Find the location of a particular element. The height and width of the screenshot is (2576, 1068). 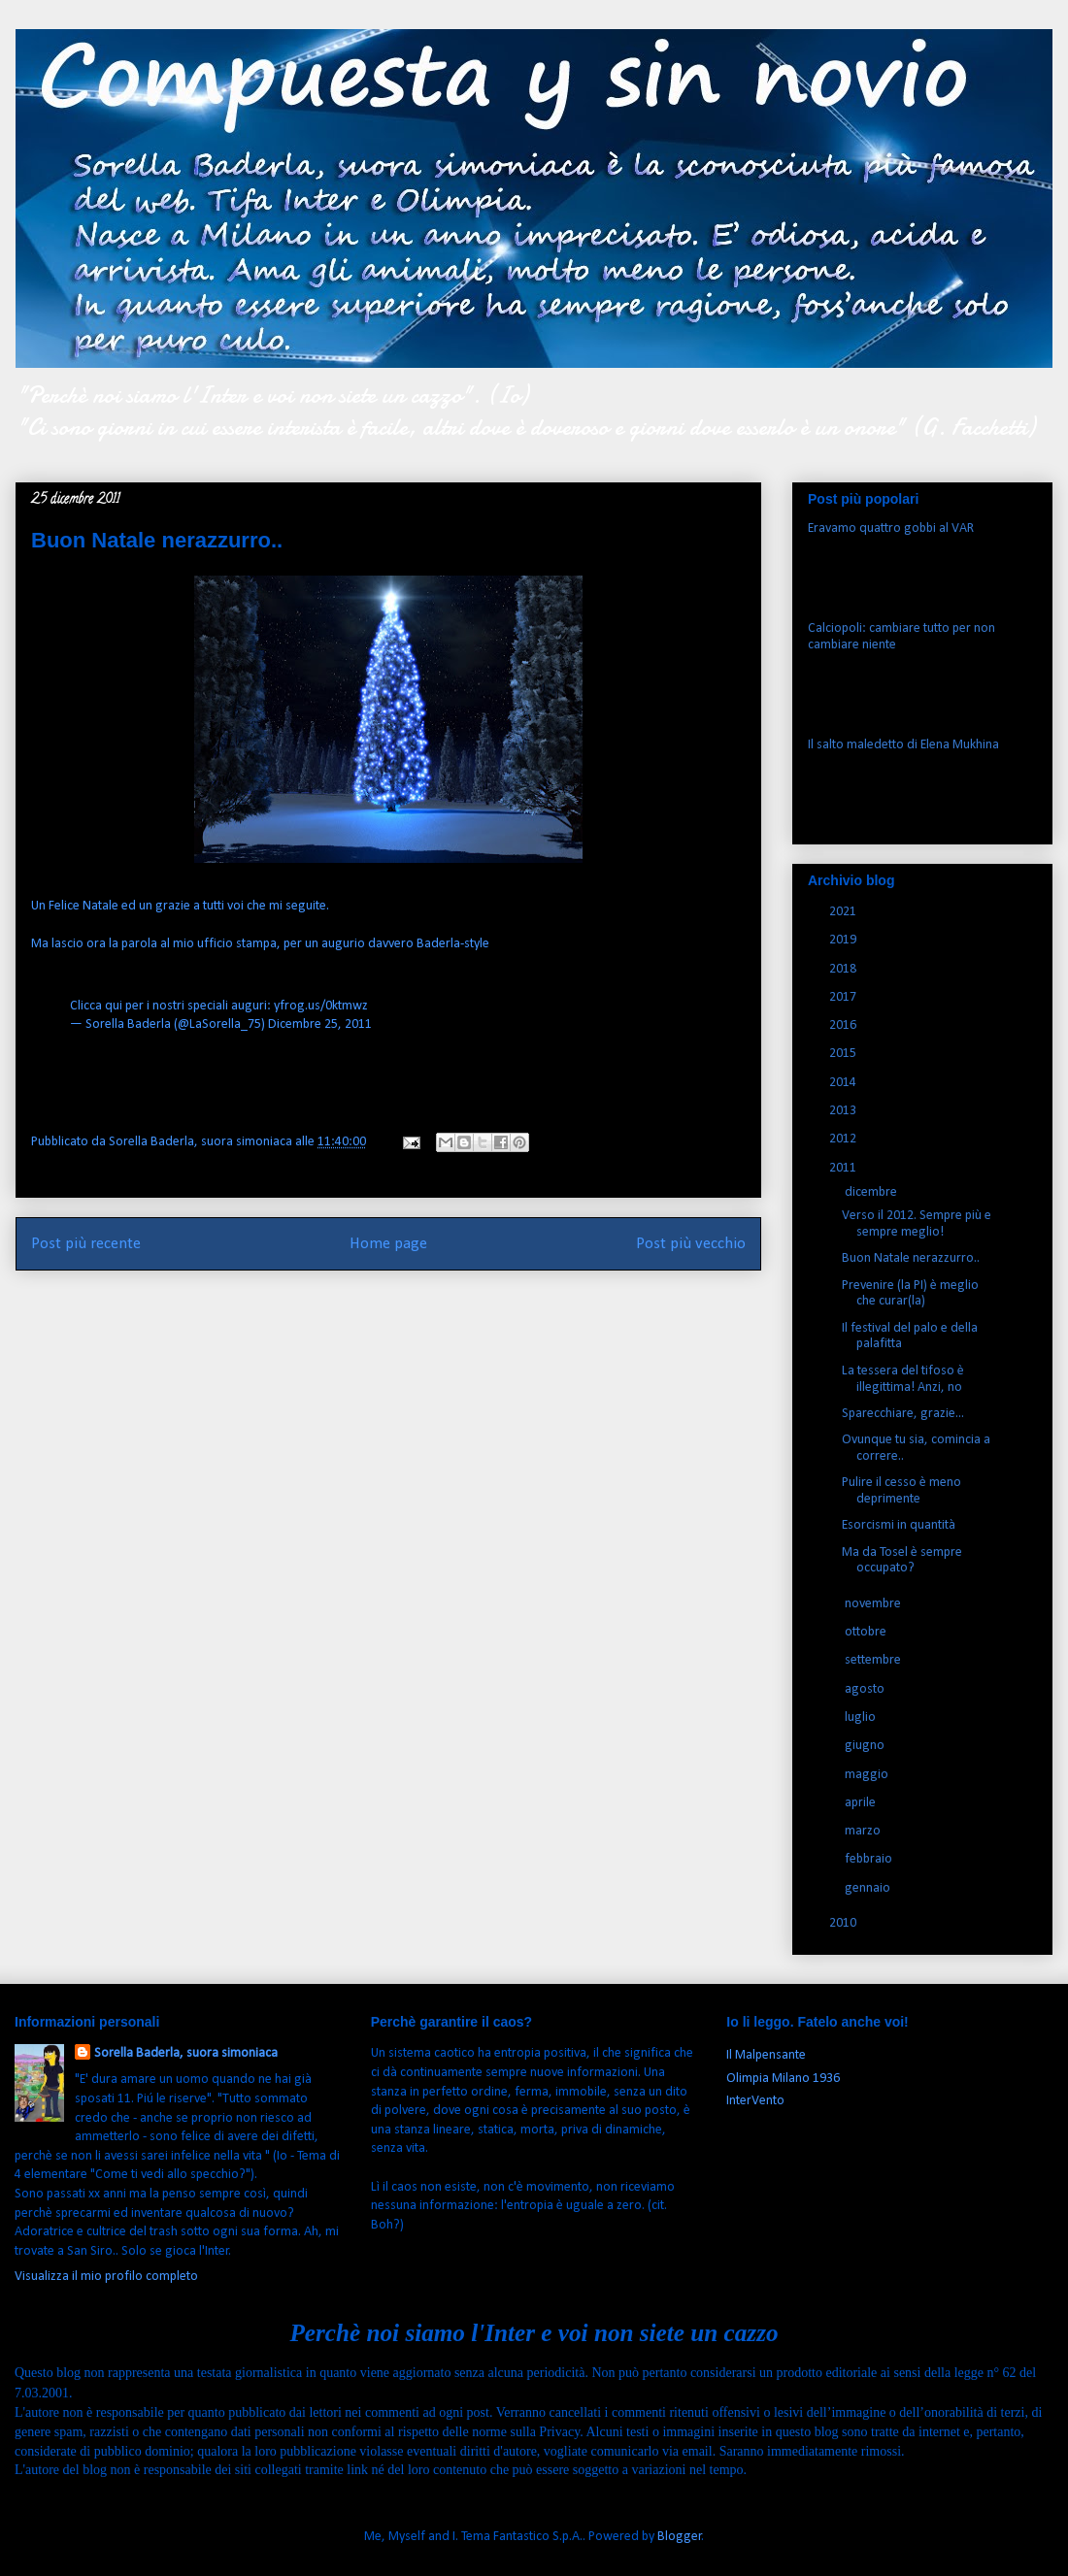

2019 is located at coordinates (844, 940).